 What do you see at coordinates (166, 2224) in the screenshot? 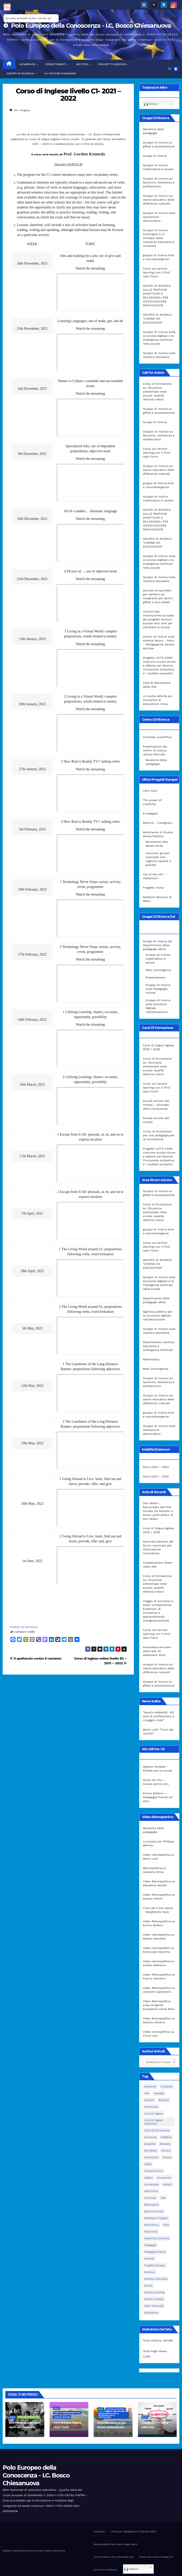
I see `pace [pace (4 elementi)]` at bounding box center [166, 2224].